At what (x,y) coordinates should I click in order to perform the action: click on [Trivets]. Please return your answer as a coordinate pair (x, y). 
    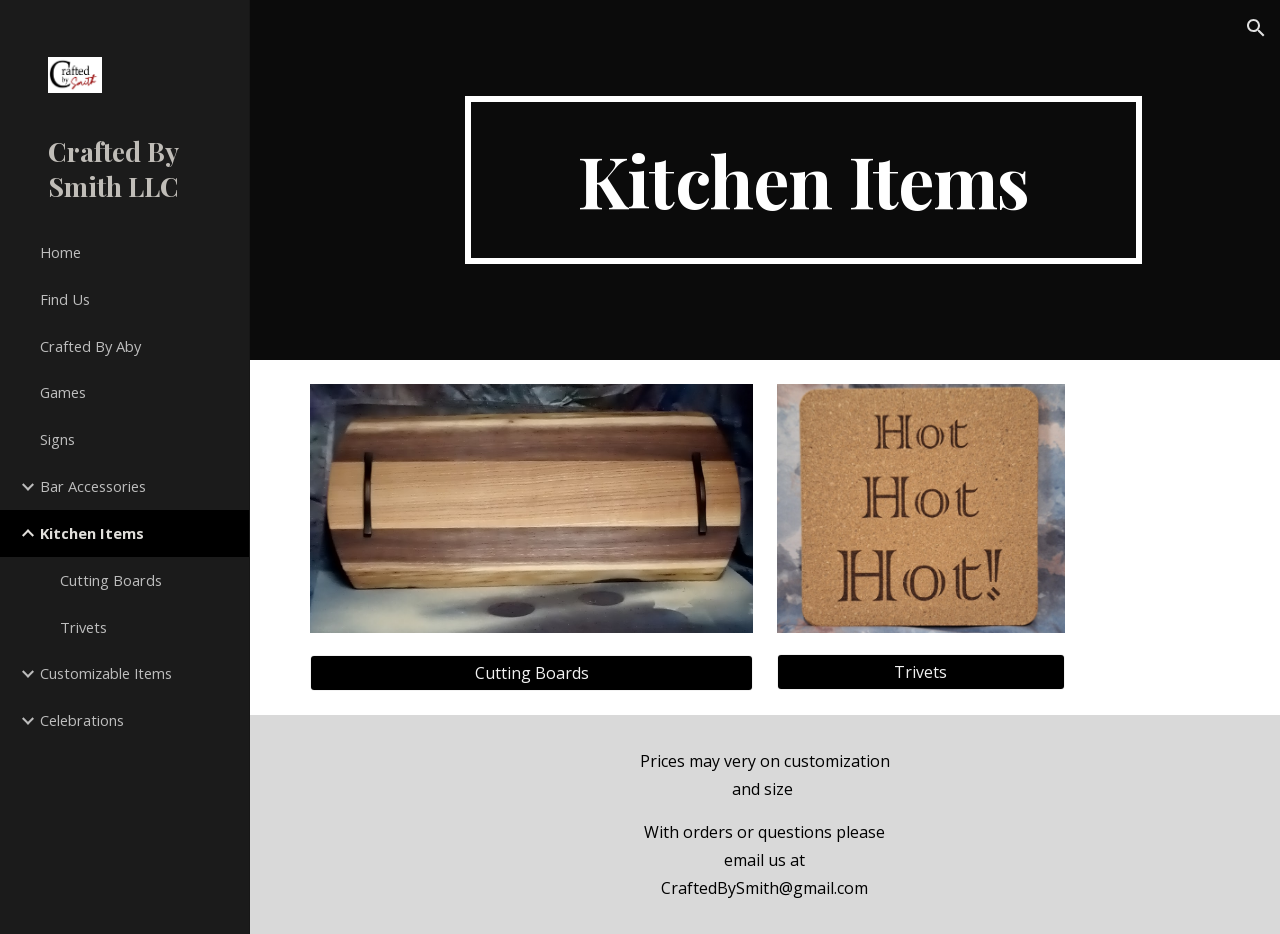
    Looking at the image, I should click on (921, 672).